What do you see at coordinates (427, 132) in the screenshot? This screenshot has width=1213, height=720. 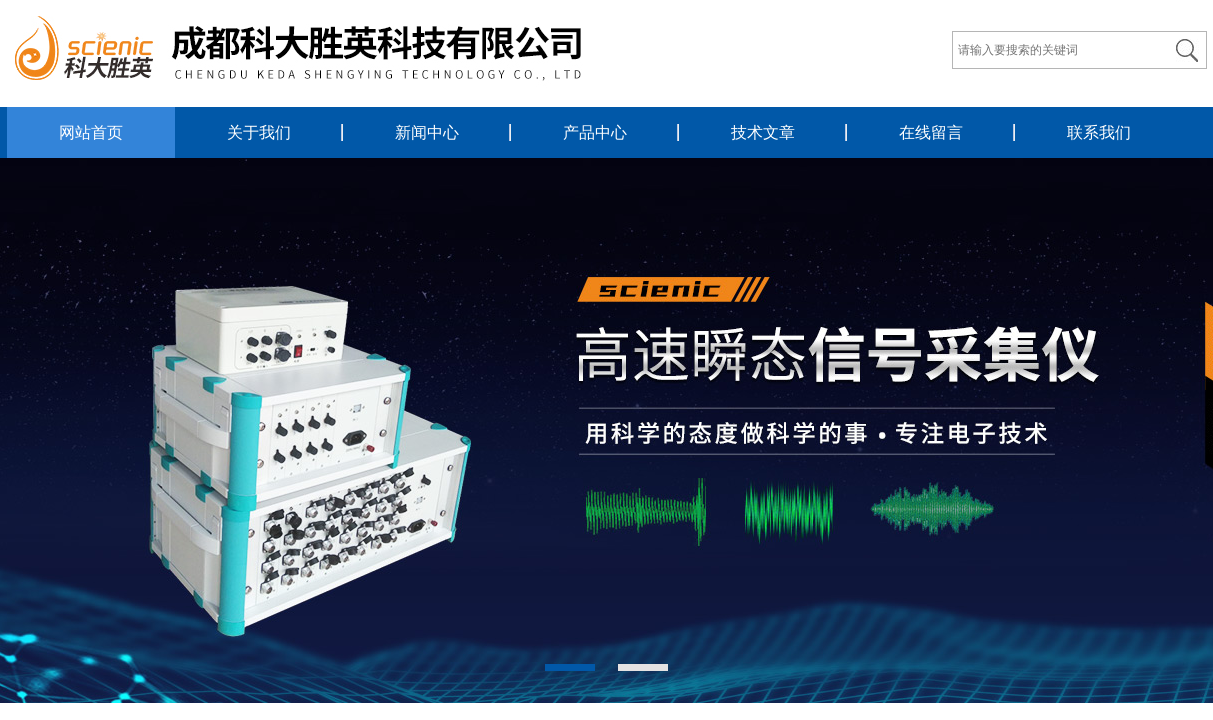 I see `新闻中心` at bounding box center [427, 132].